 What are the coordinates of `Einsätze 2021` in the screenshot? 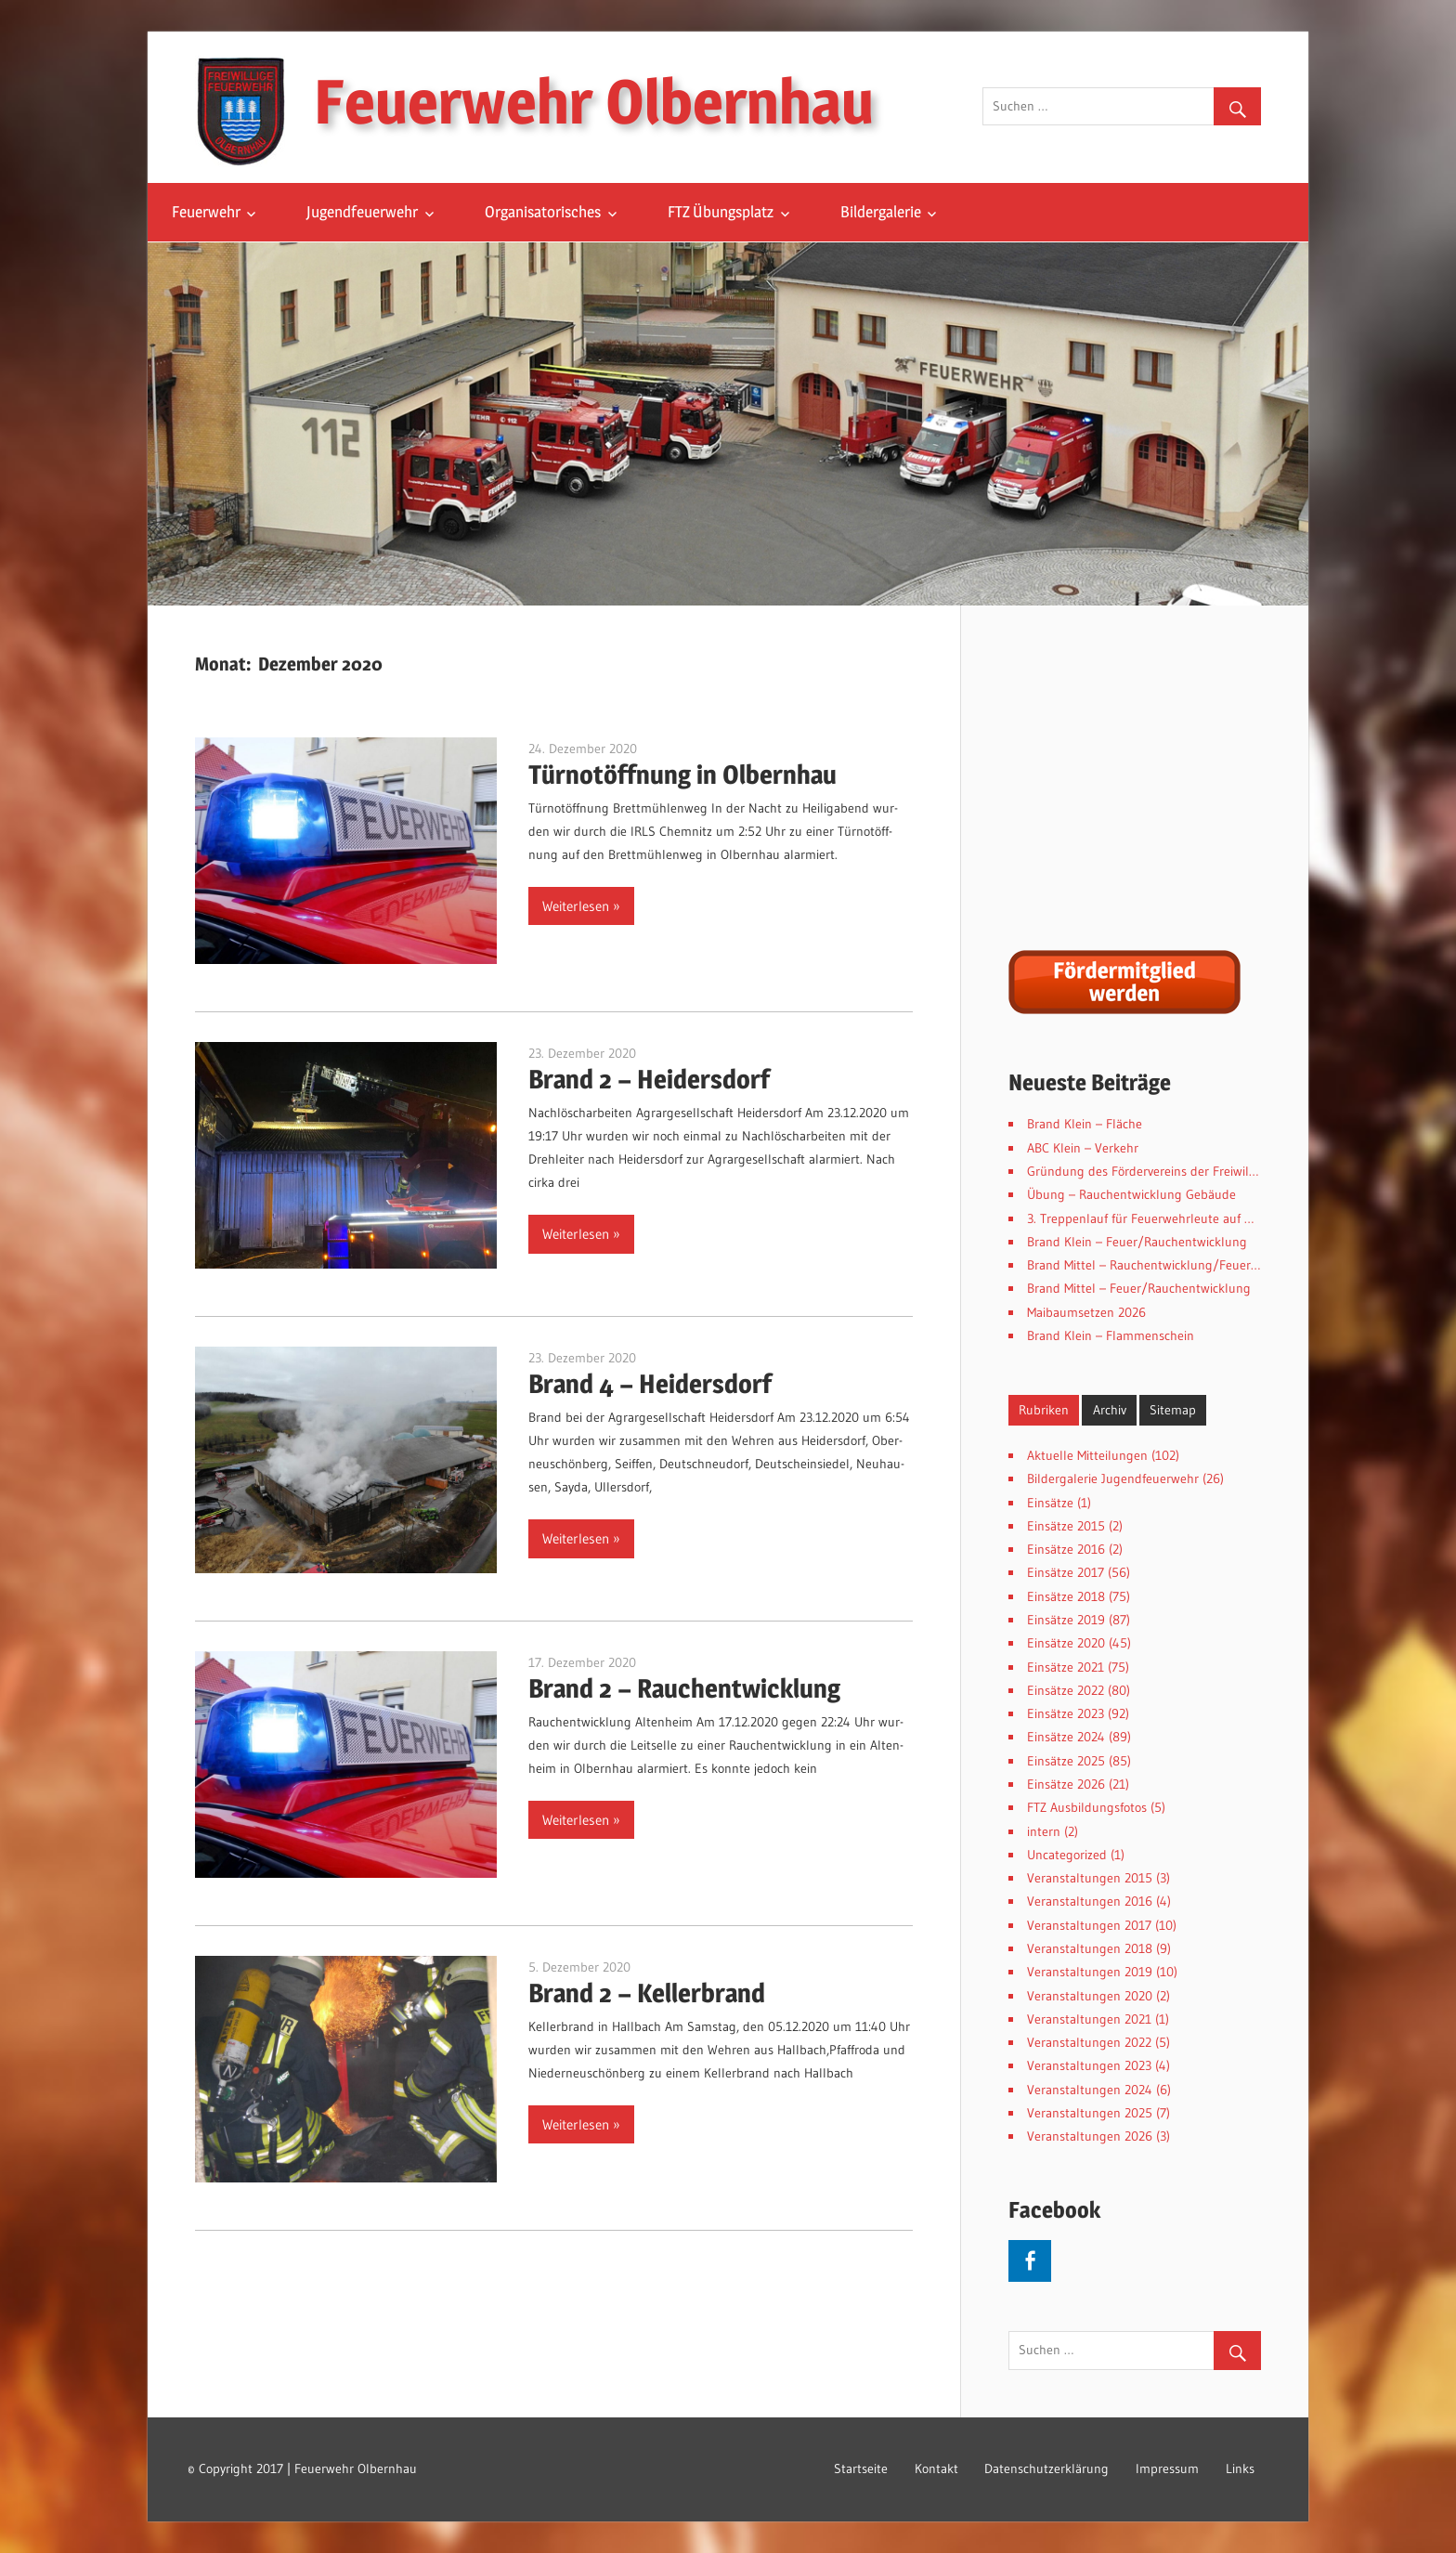 It's located at (1065, 1667).